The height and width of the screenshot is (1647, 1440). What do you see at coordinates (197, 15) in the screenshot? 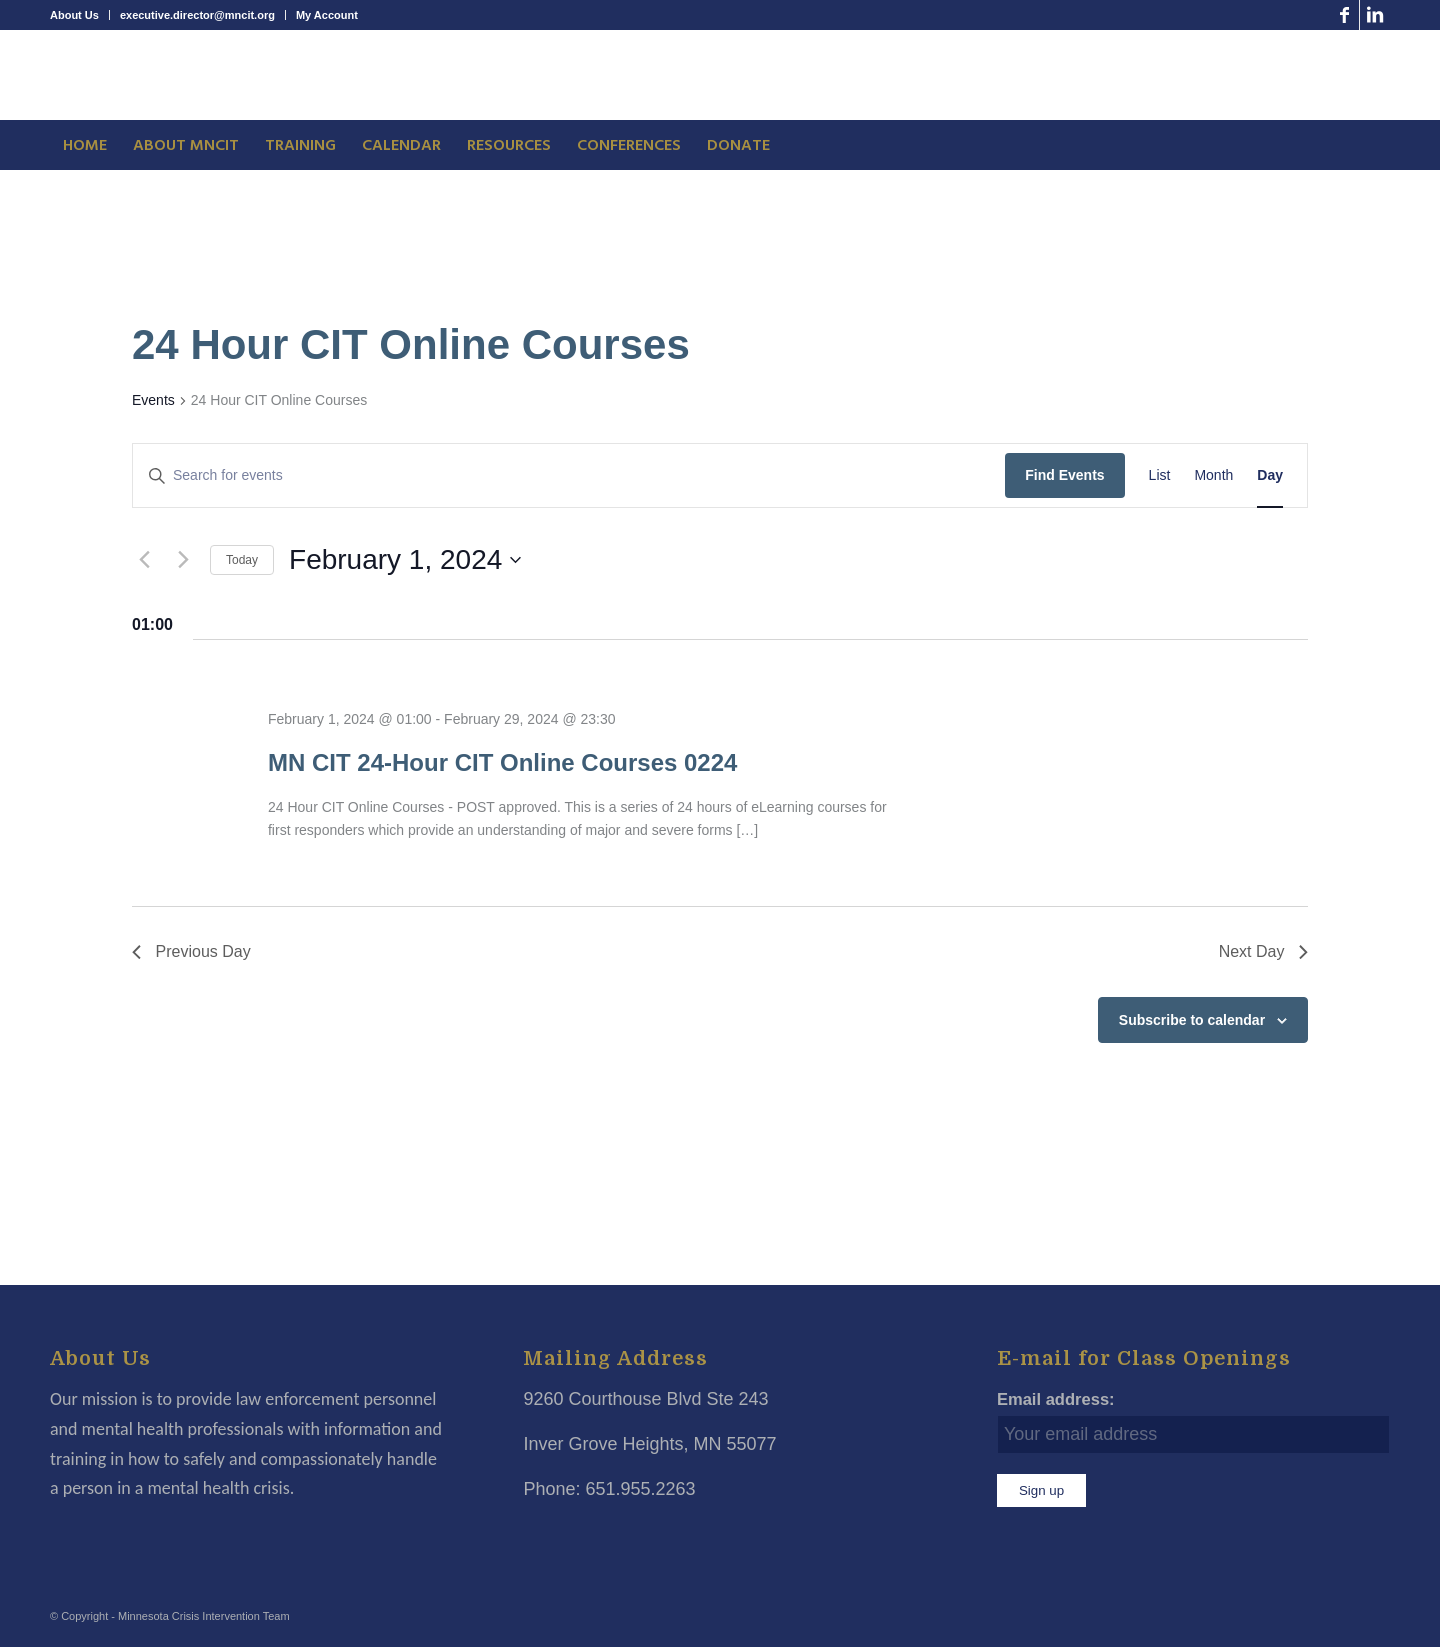
I see `executive.director@mncit.org` at bounding box center [197, 15].